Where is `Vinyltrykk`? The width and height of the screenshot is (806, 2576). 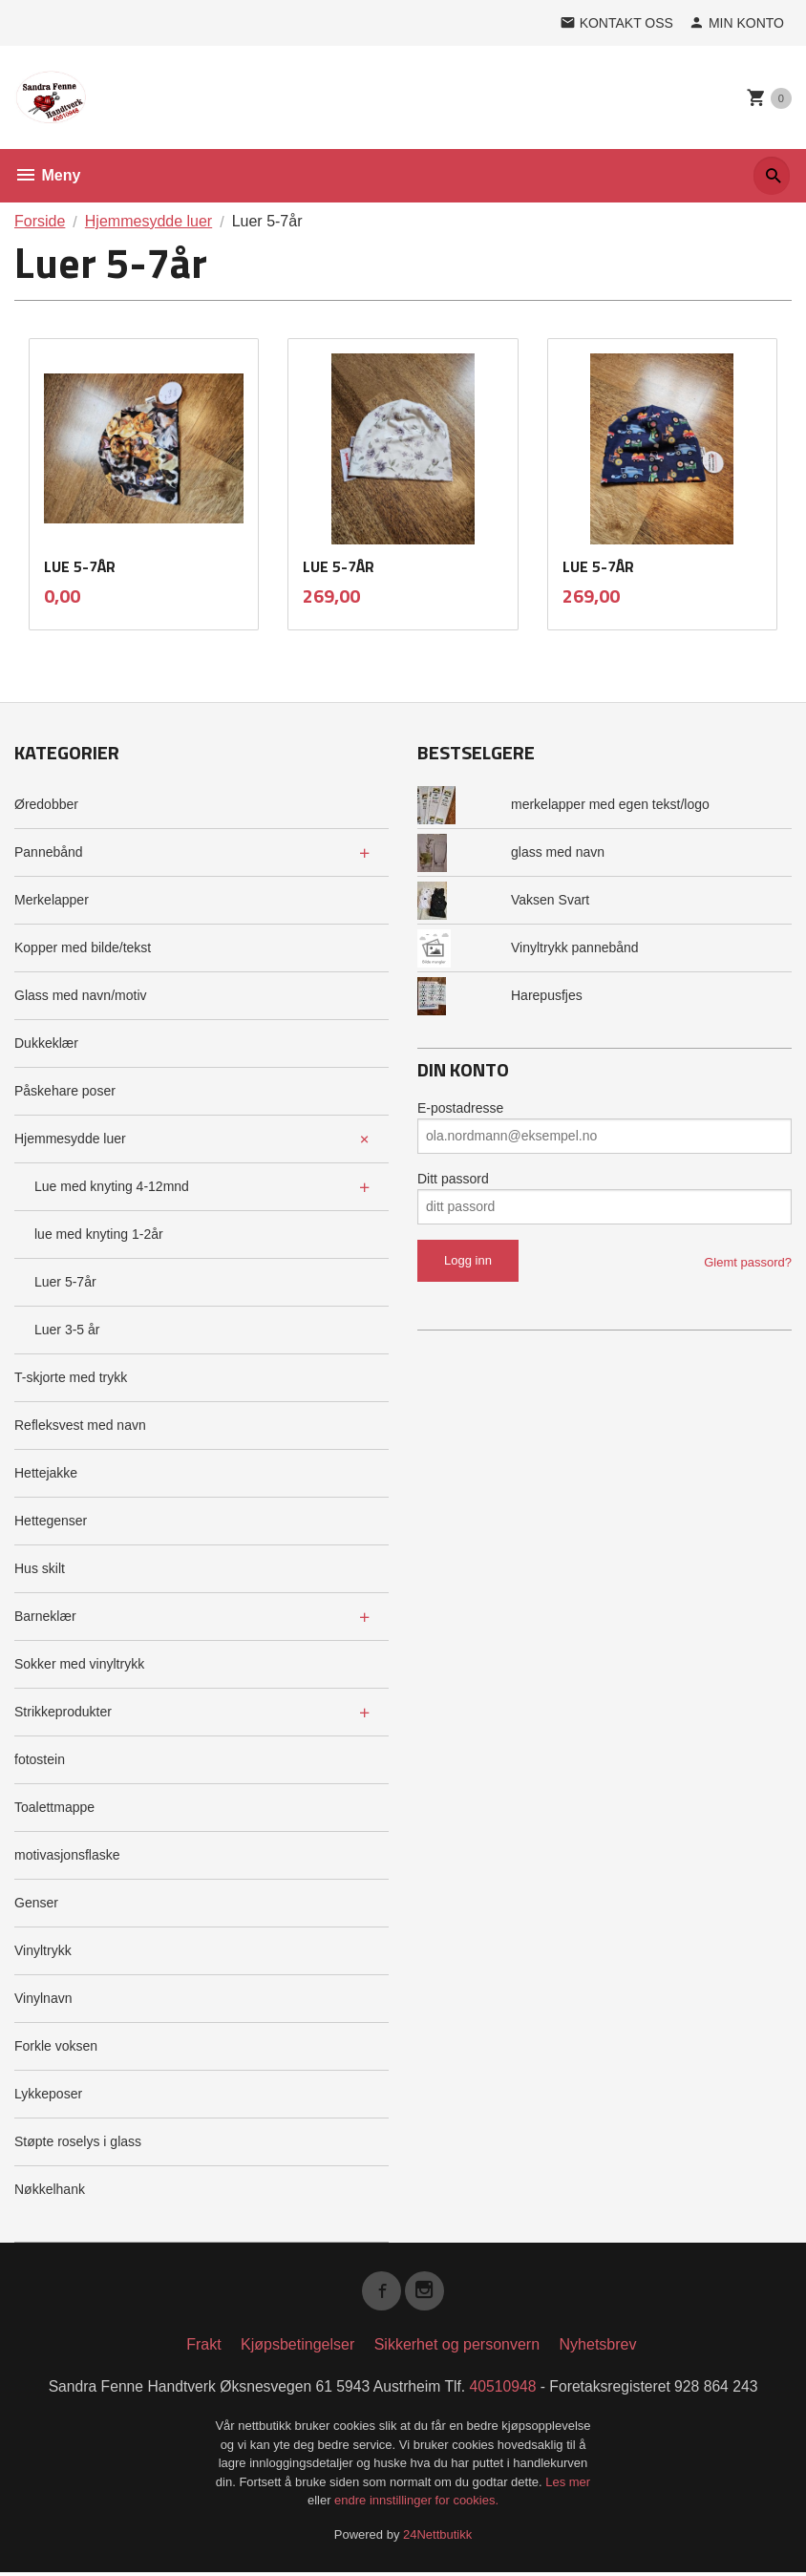
Vinyltrykk is located at coordinates (43, 1950).